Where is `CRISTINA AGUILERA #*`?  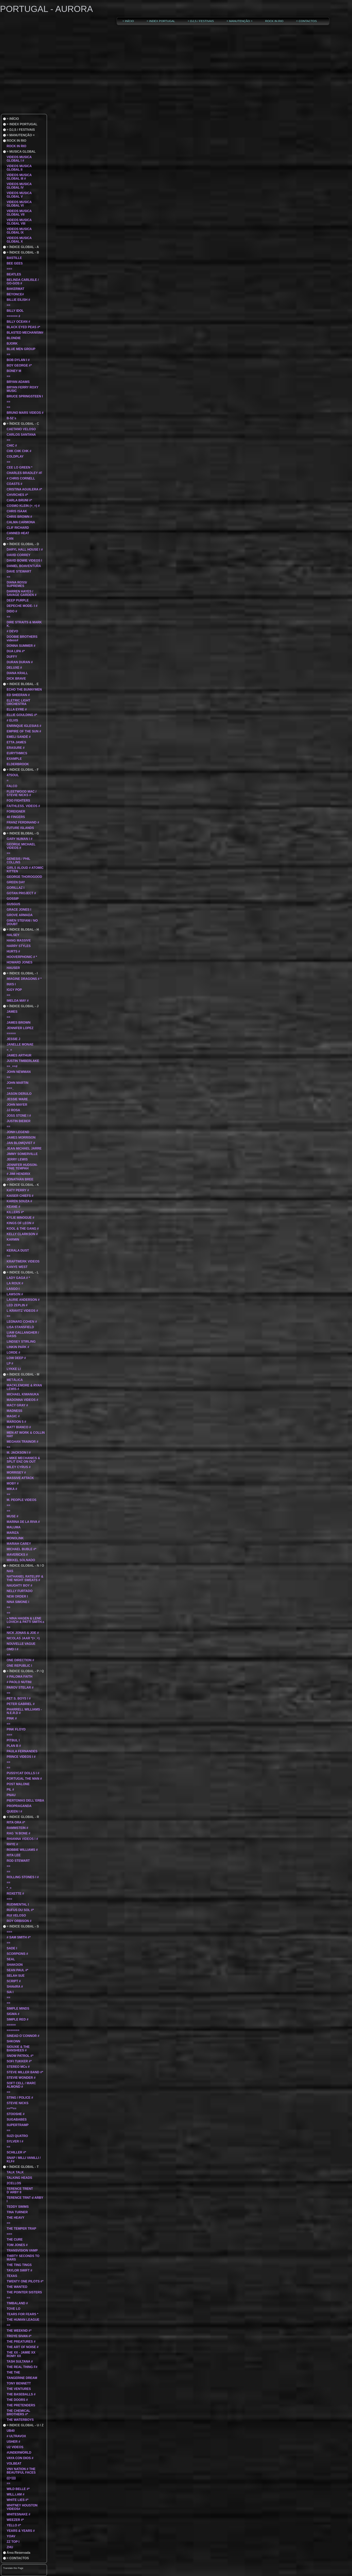 CRISTINA AGUILERA #* is located at coordinates (24, 489).